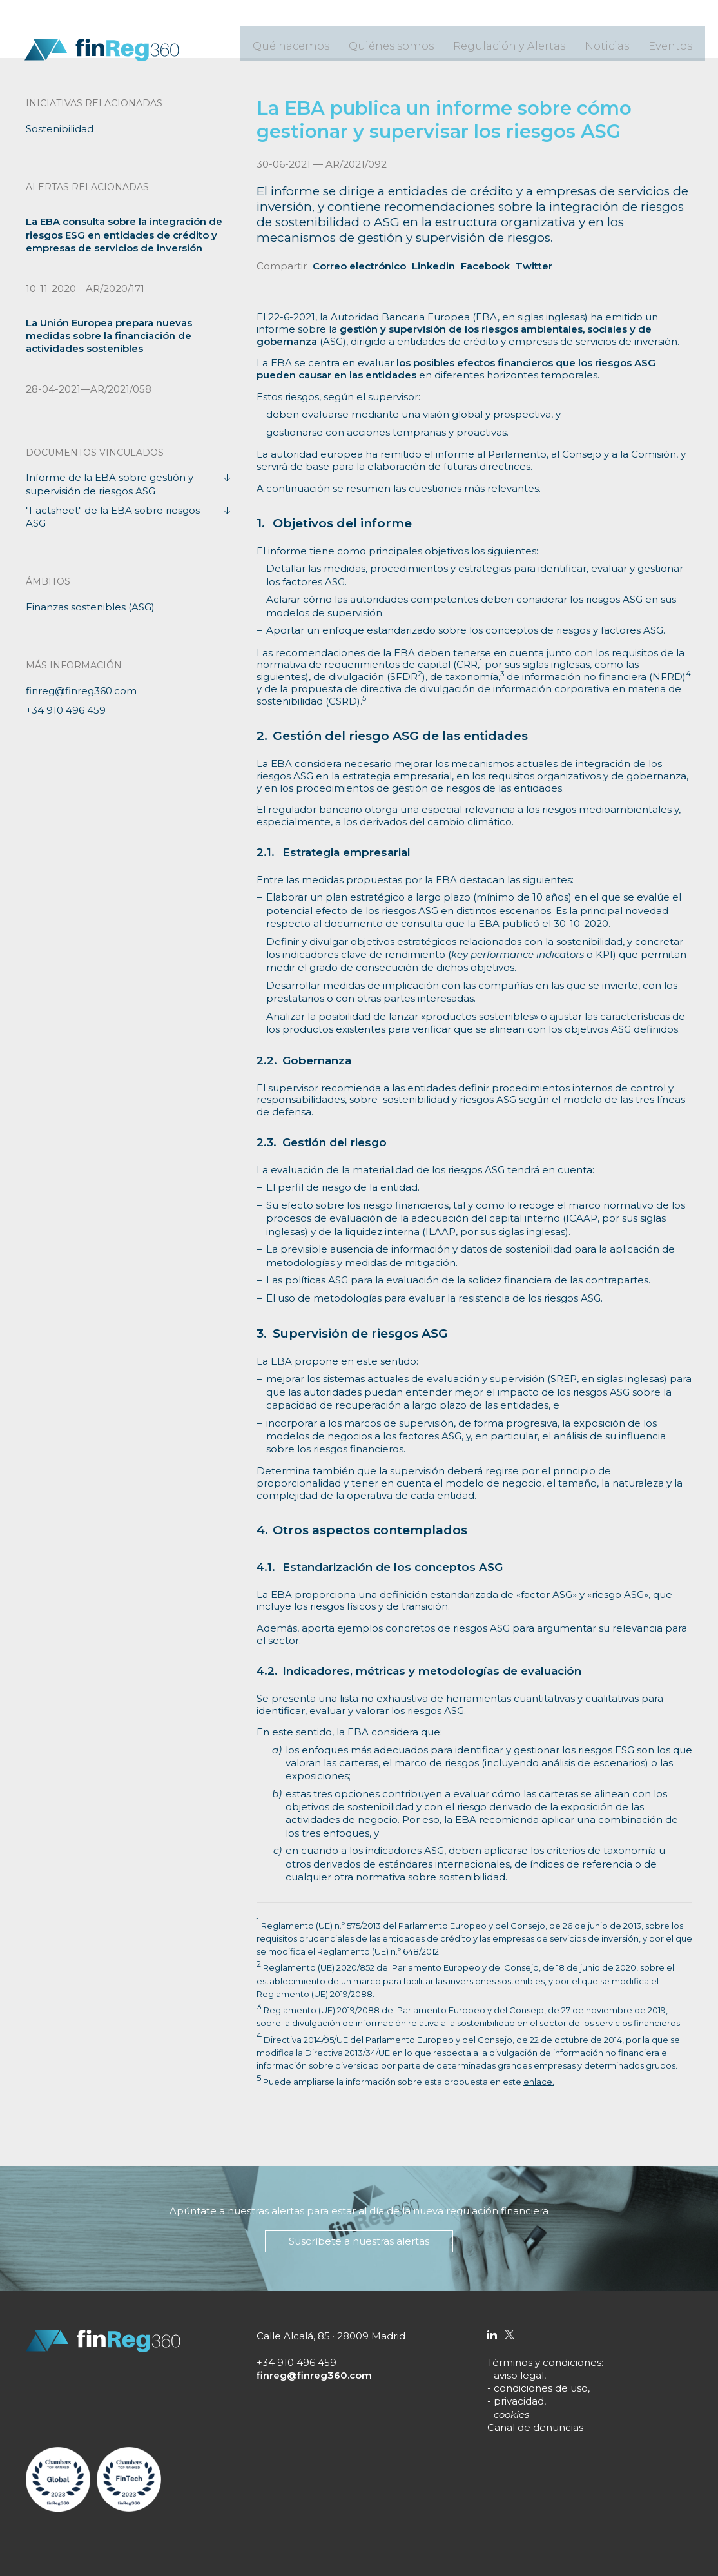 This screenshot has width=718, height=2576. Describe the element at coordinates (433, 266) in the screenshot. I see `Linkedin` at that location.